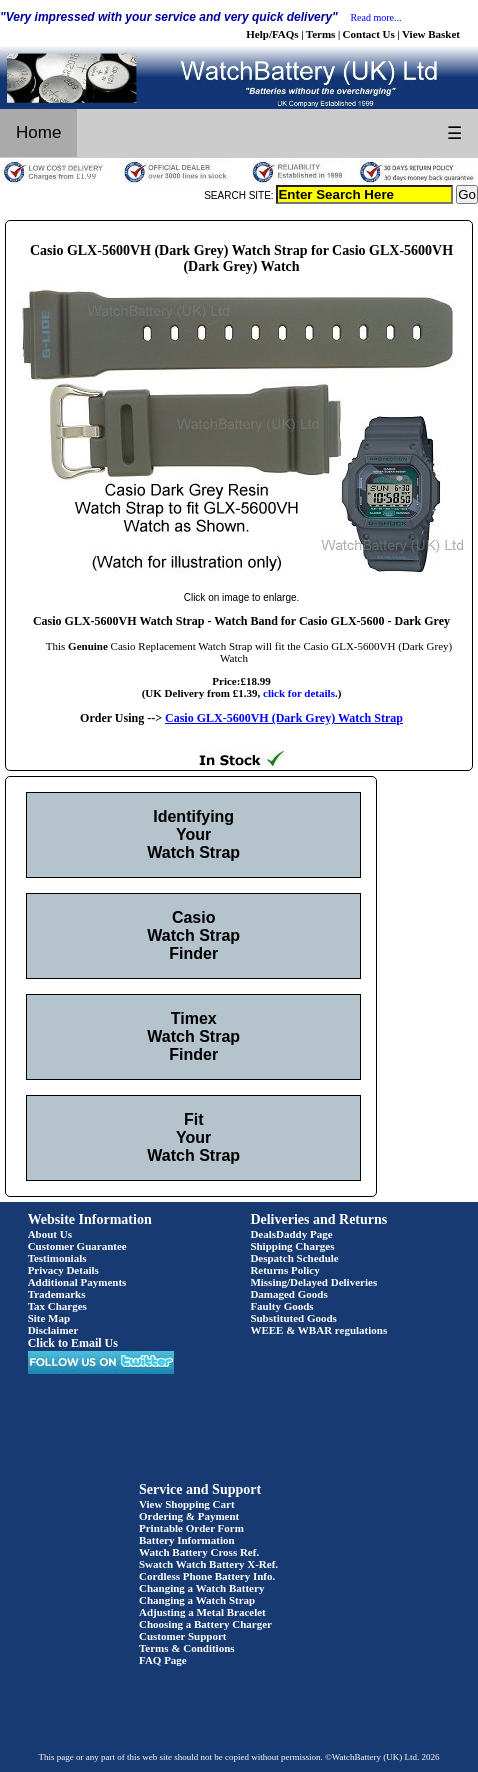  I want to click on Battery Information, so click(187, 1540).